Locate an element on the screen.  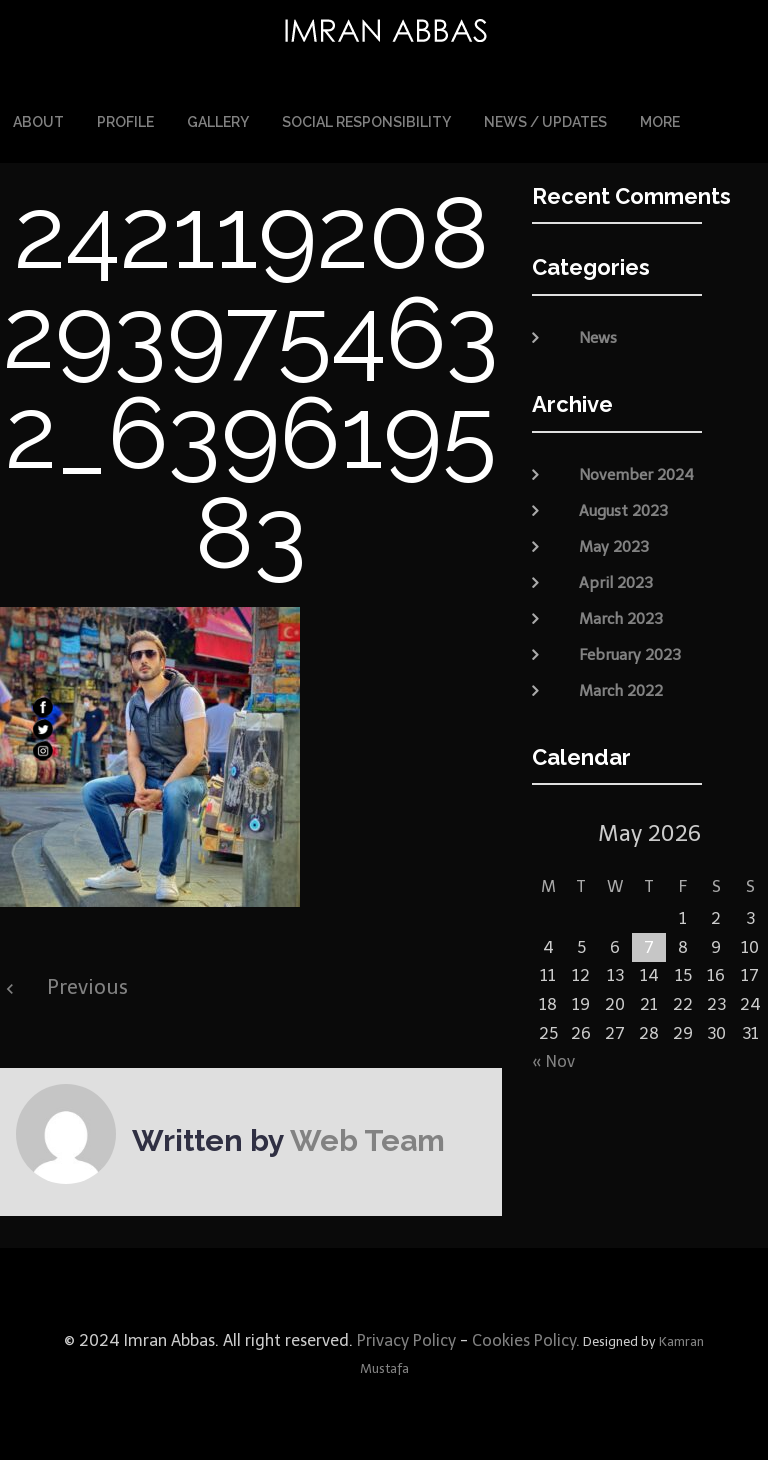
News / Updates is located at coordinates (545, 122).